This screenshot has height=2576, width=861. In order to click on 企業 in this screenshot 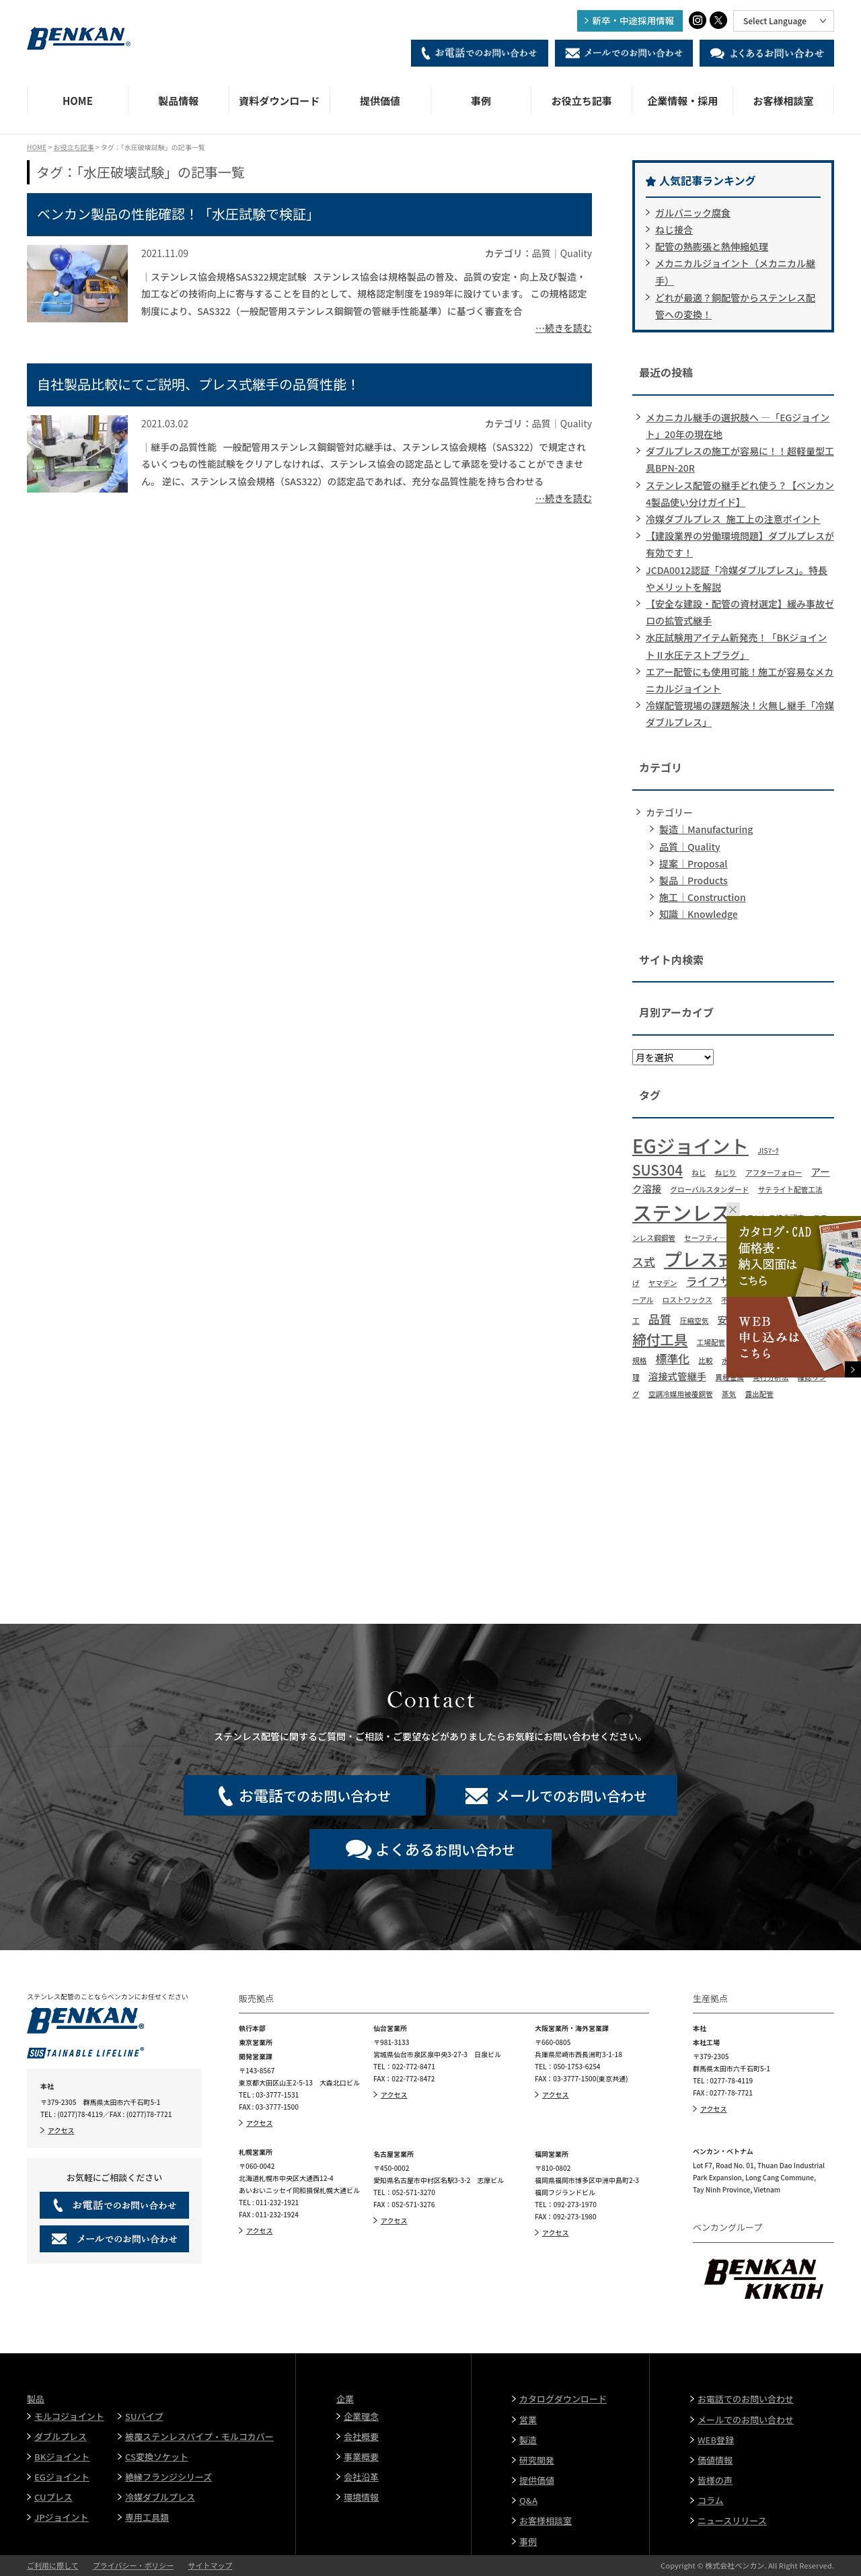, I will do `click(345, 2398)`.